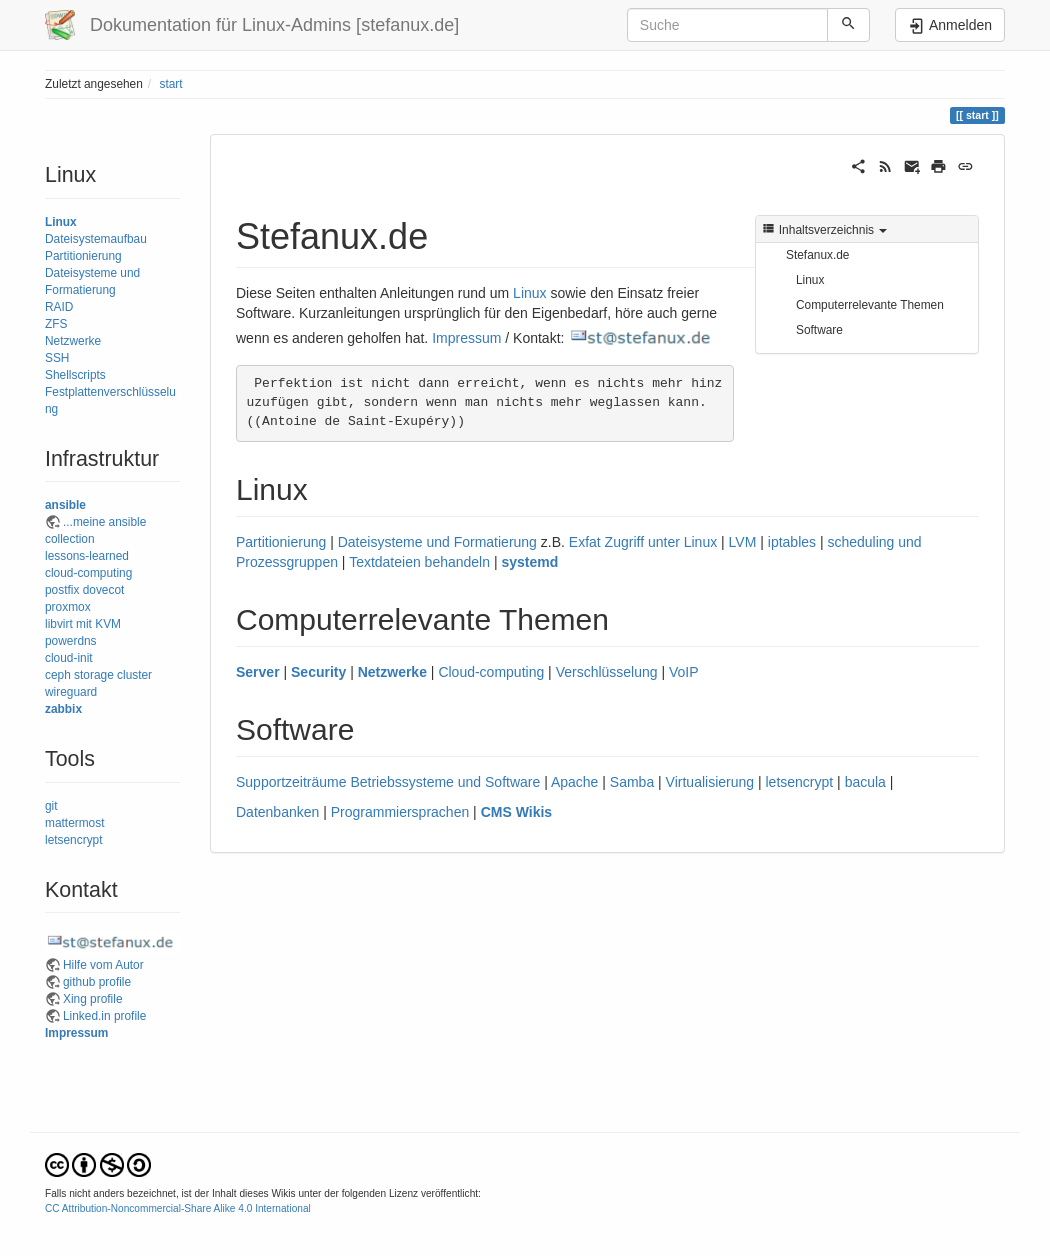  I want to click on ZFS, so click(56, 324).